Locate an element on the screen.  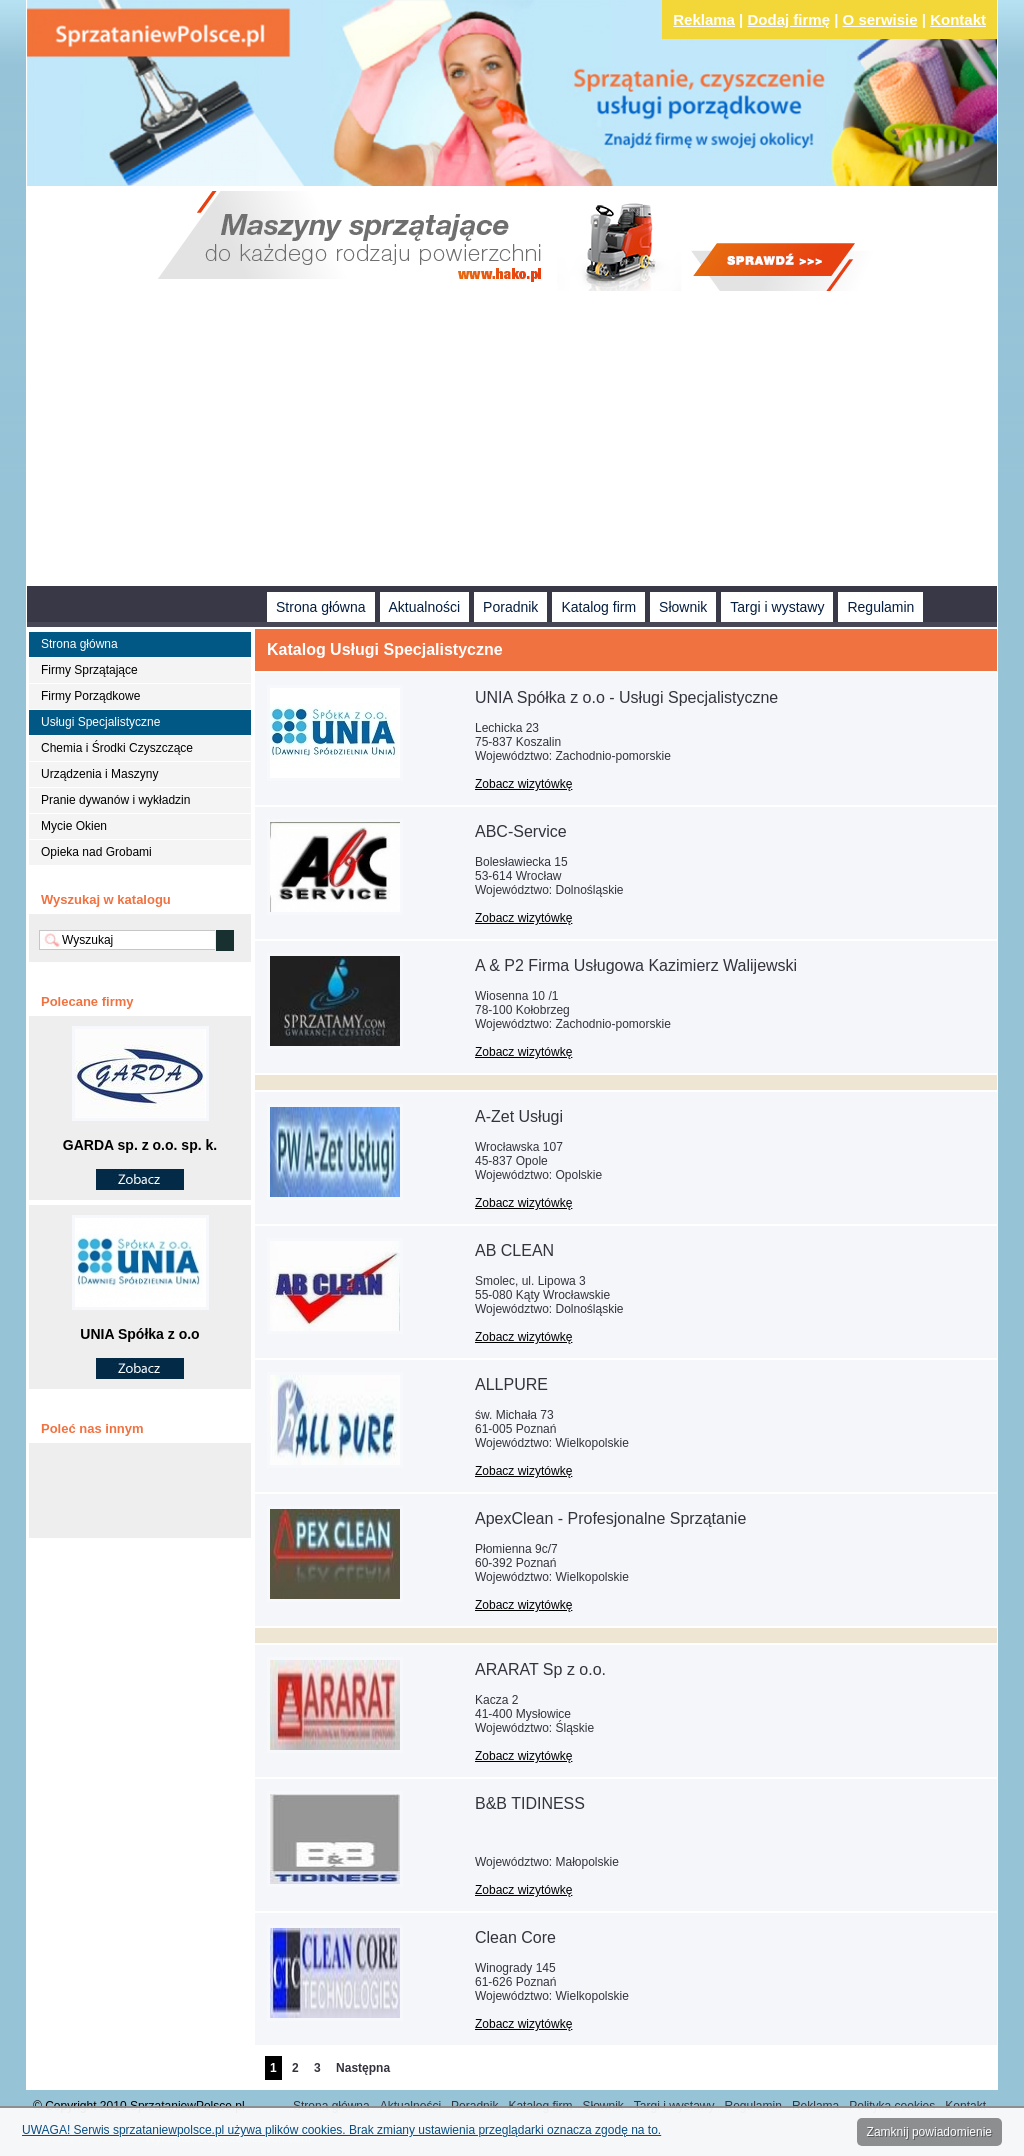
Kontakt is located at coordinates (958, 19).